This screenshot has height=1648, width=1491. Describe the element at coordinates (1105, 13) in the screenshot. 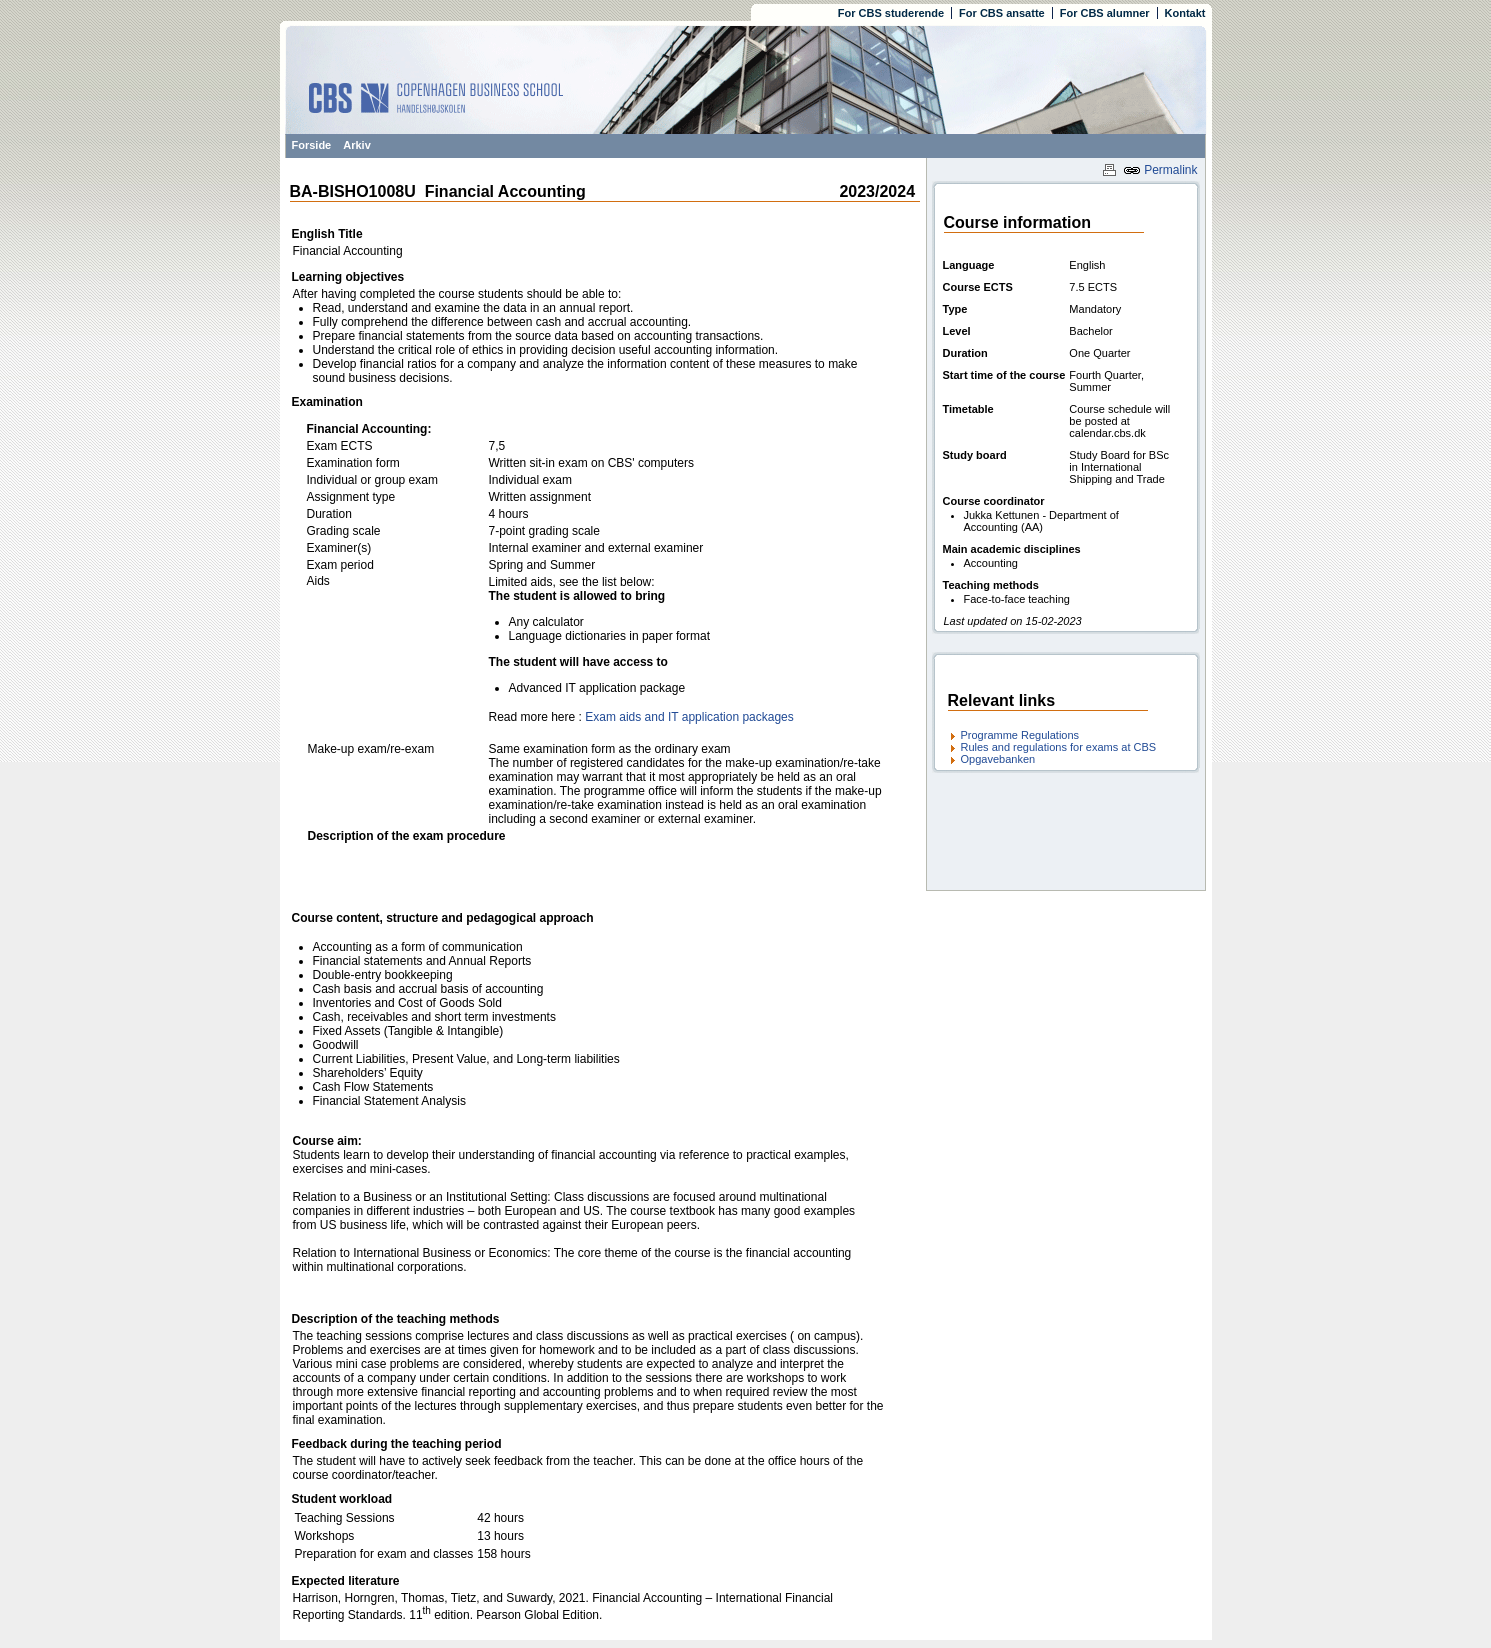

I see `For CBS alumner` at that location.